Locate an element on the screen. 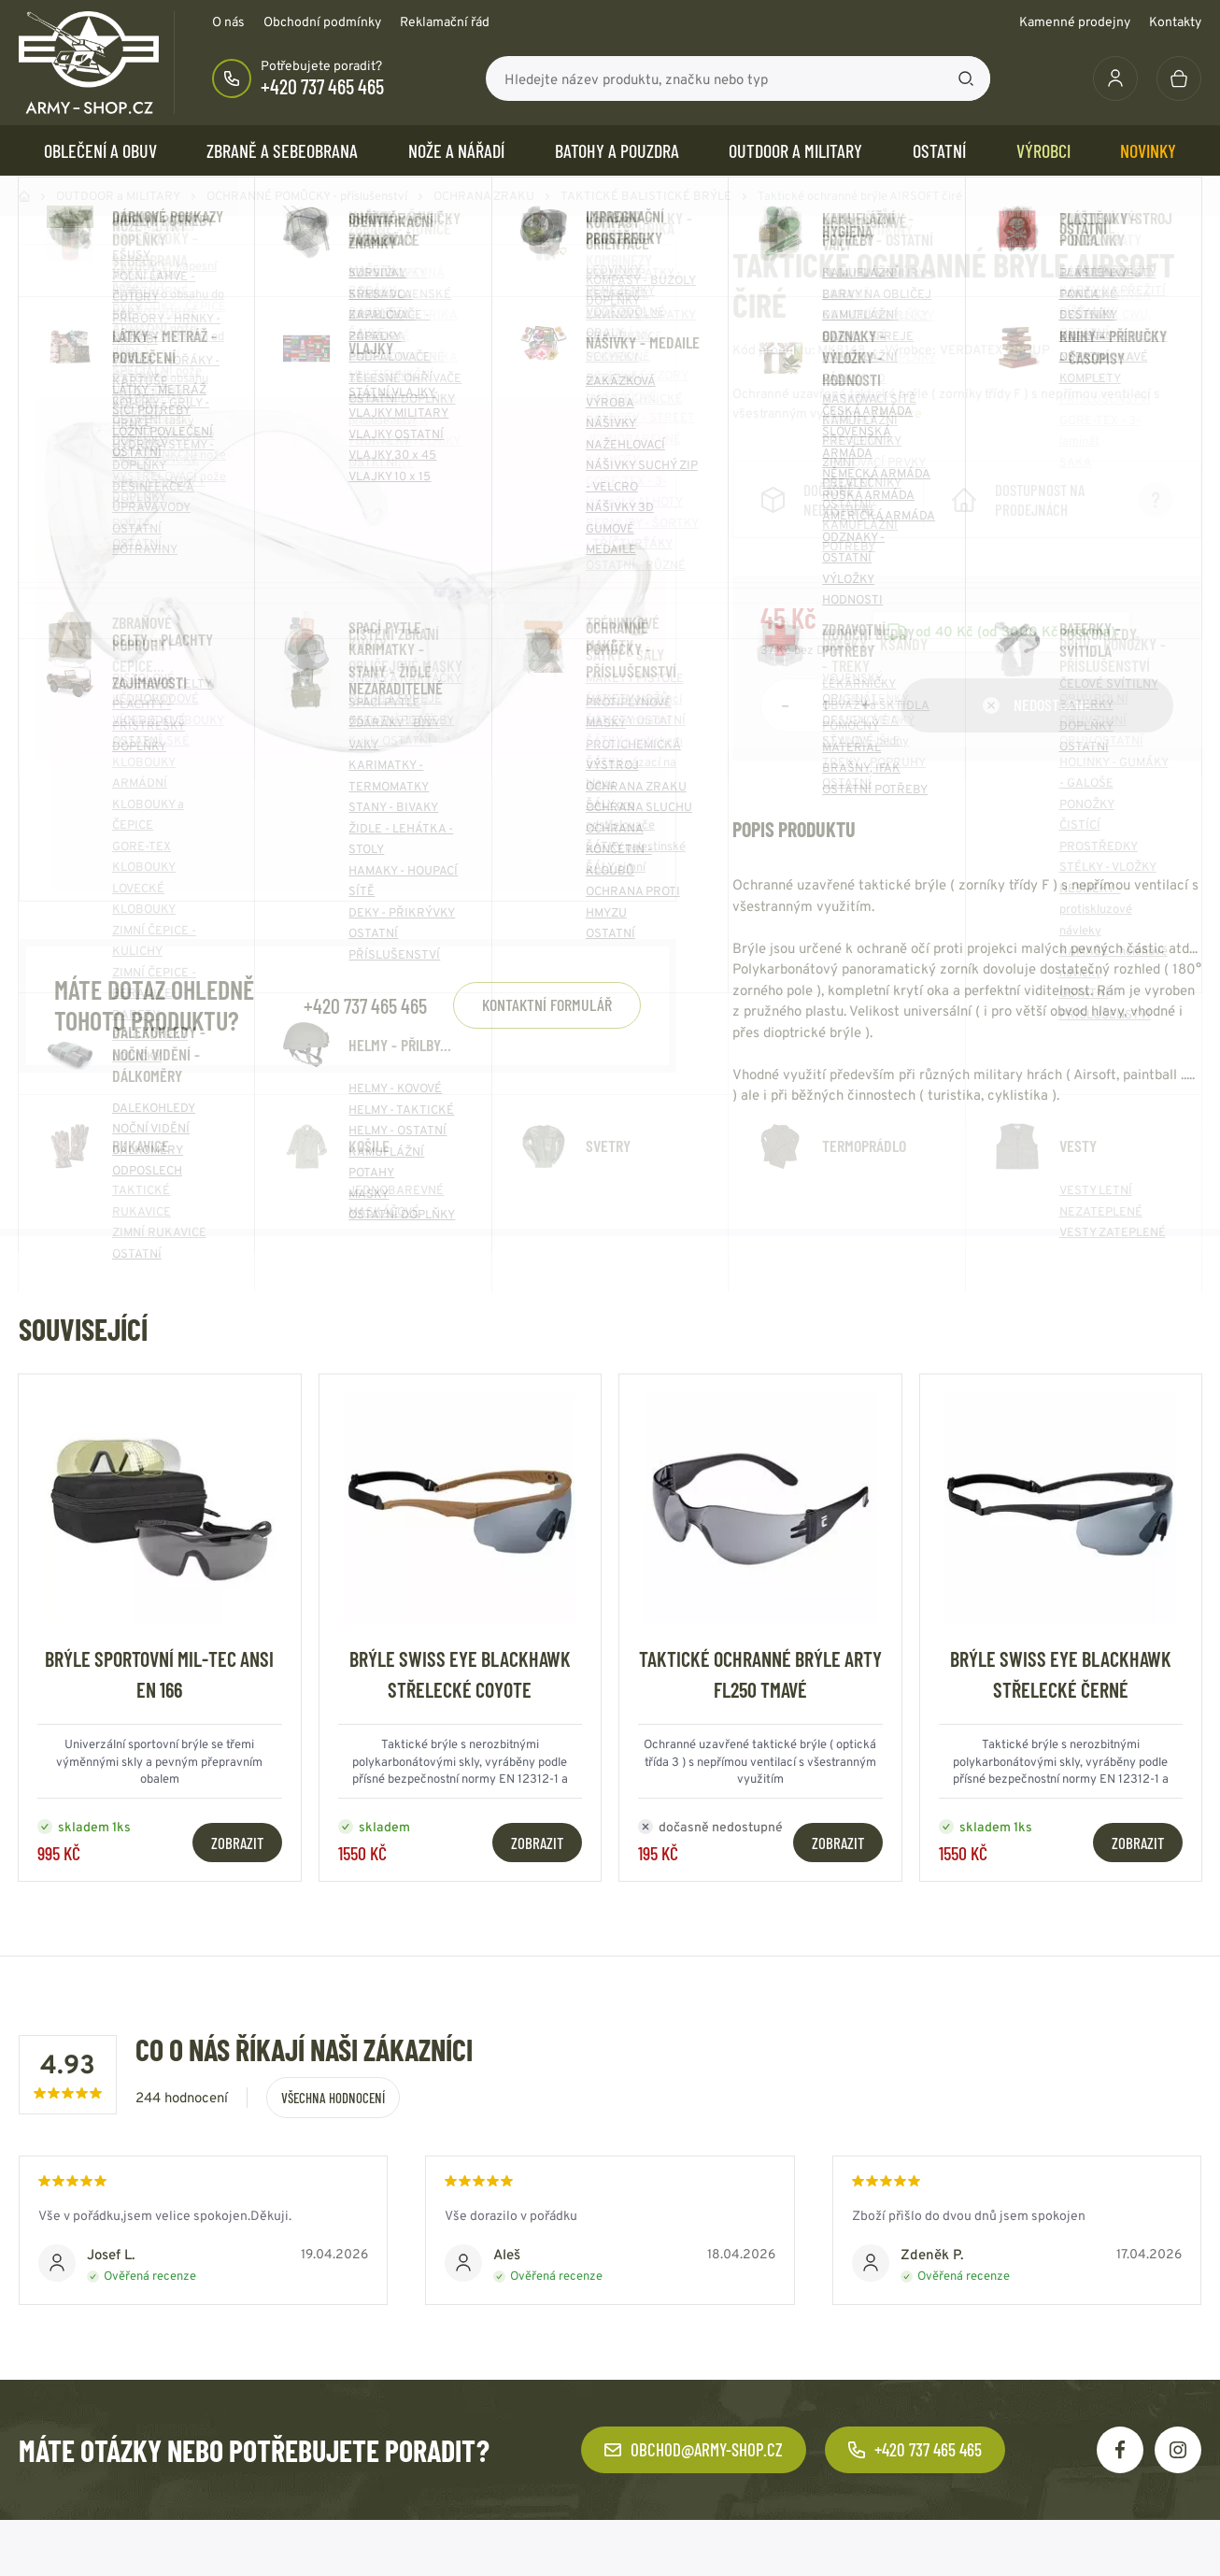 Image resolution: width=1220 pixels, height=2576 pixels. Všechna hodnocení is located at coordinates (333, 2116).